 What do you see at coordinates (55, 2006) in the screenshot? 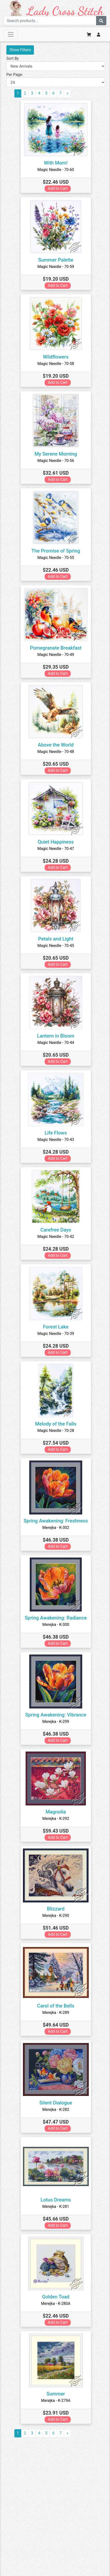
I see `Carol of the Bells` at bounding box center [55, 2006].